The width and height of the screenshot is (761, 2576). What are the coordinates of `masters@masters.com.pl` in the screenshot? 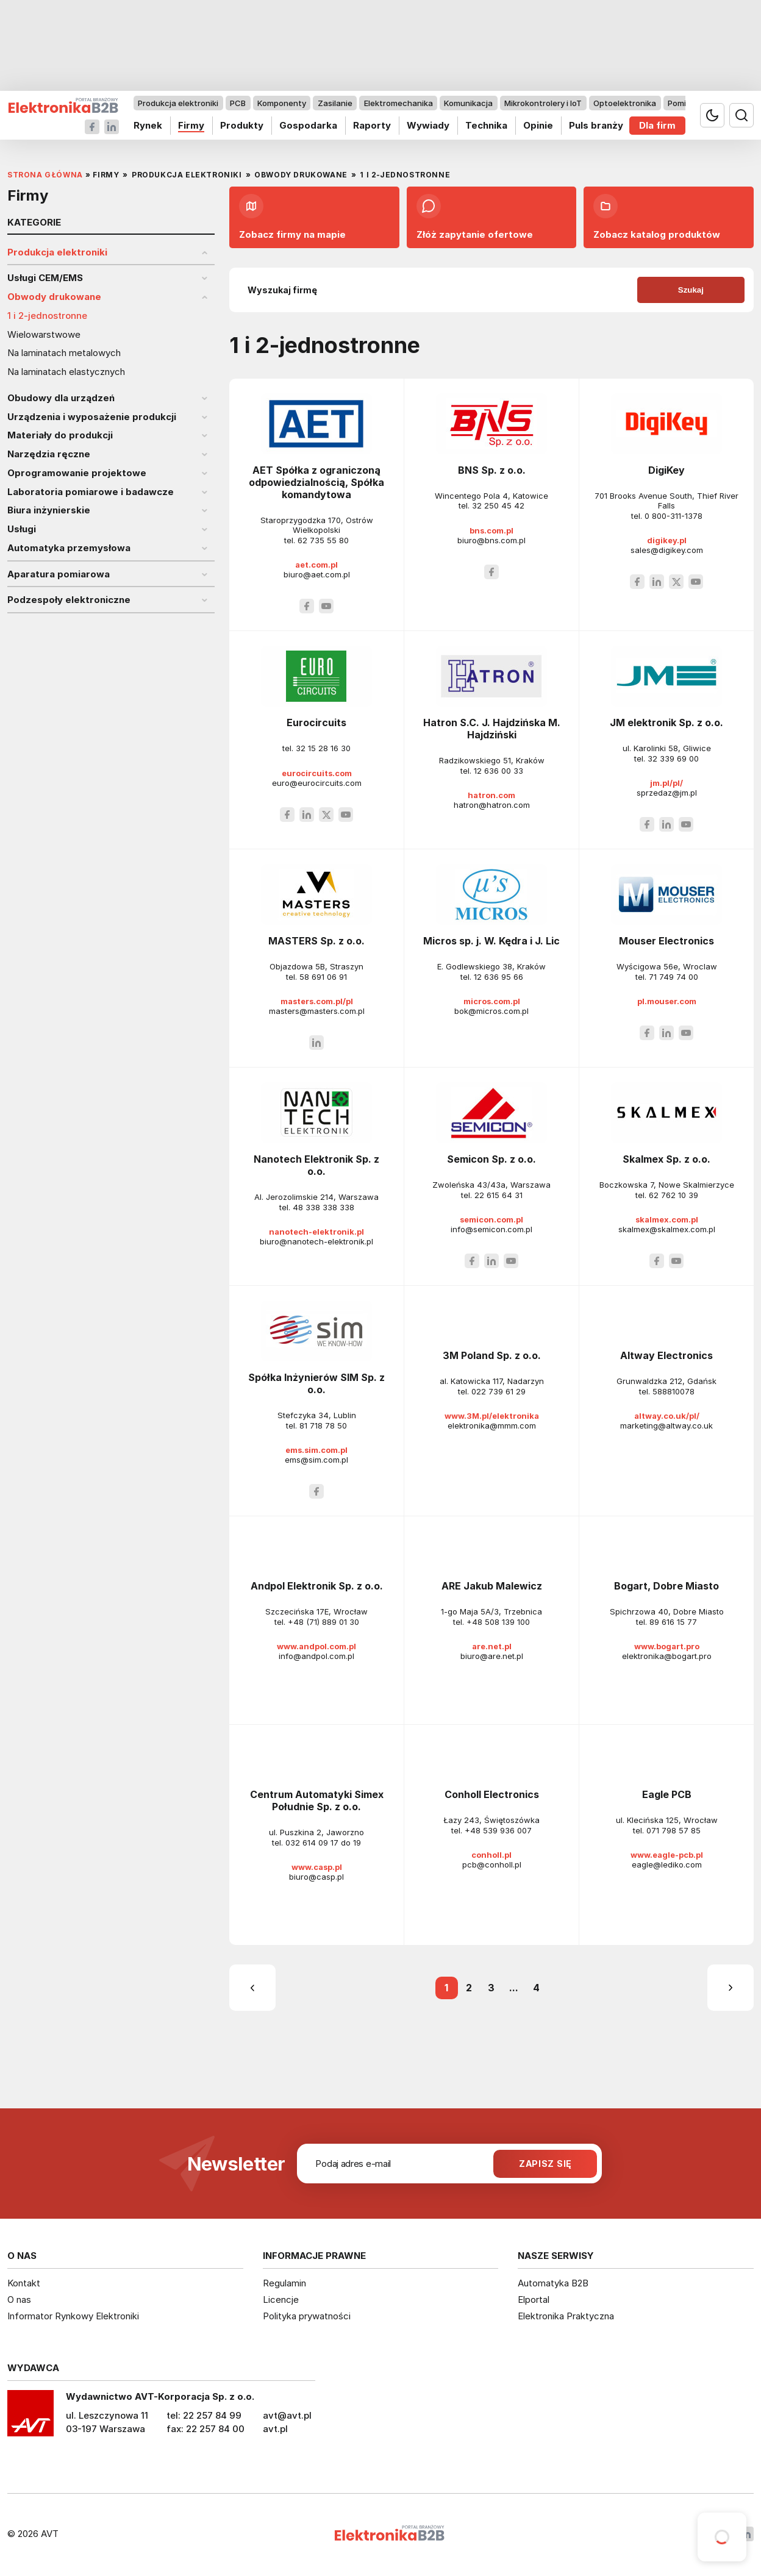 It's located at (317, 1011).